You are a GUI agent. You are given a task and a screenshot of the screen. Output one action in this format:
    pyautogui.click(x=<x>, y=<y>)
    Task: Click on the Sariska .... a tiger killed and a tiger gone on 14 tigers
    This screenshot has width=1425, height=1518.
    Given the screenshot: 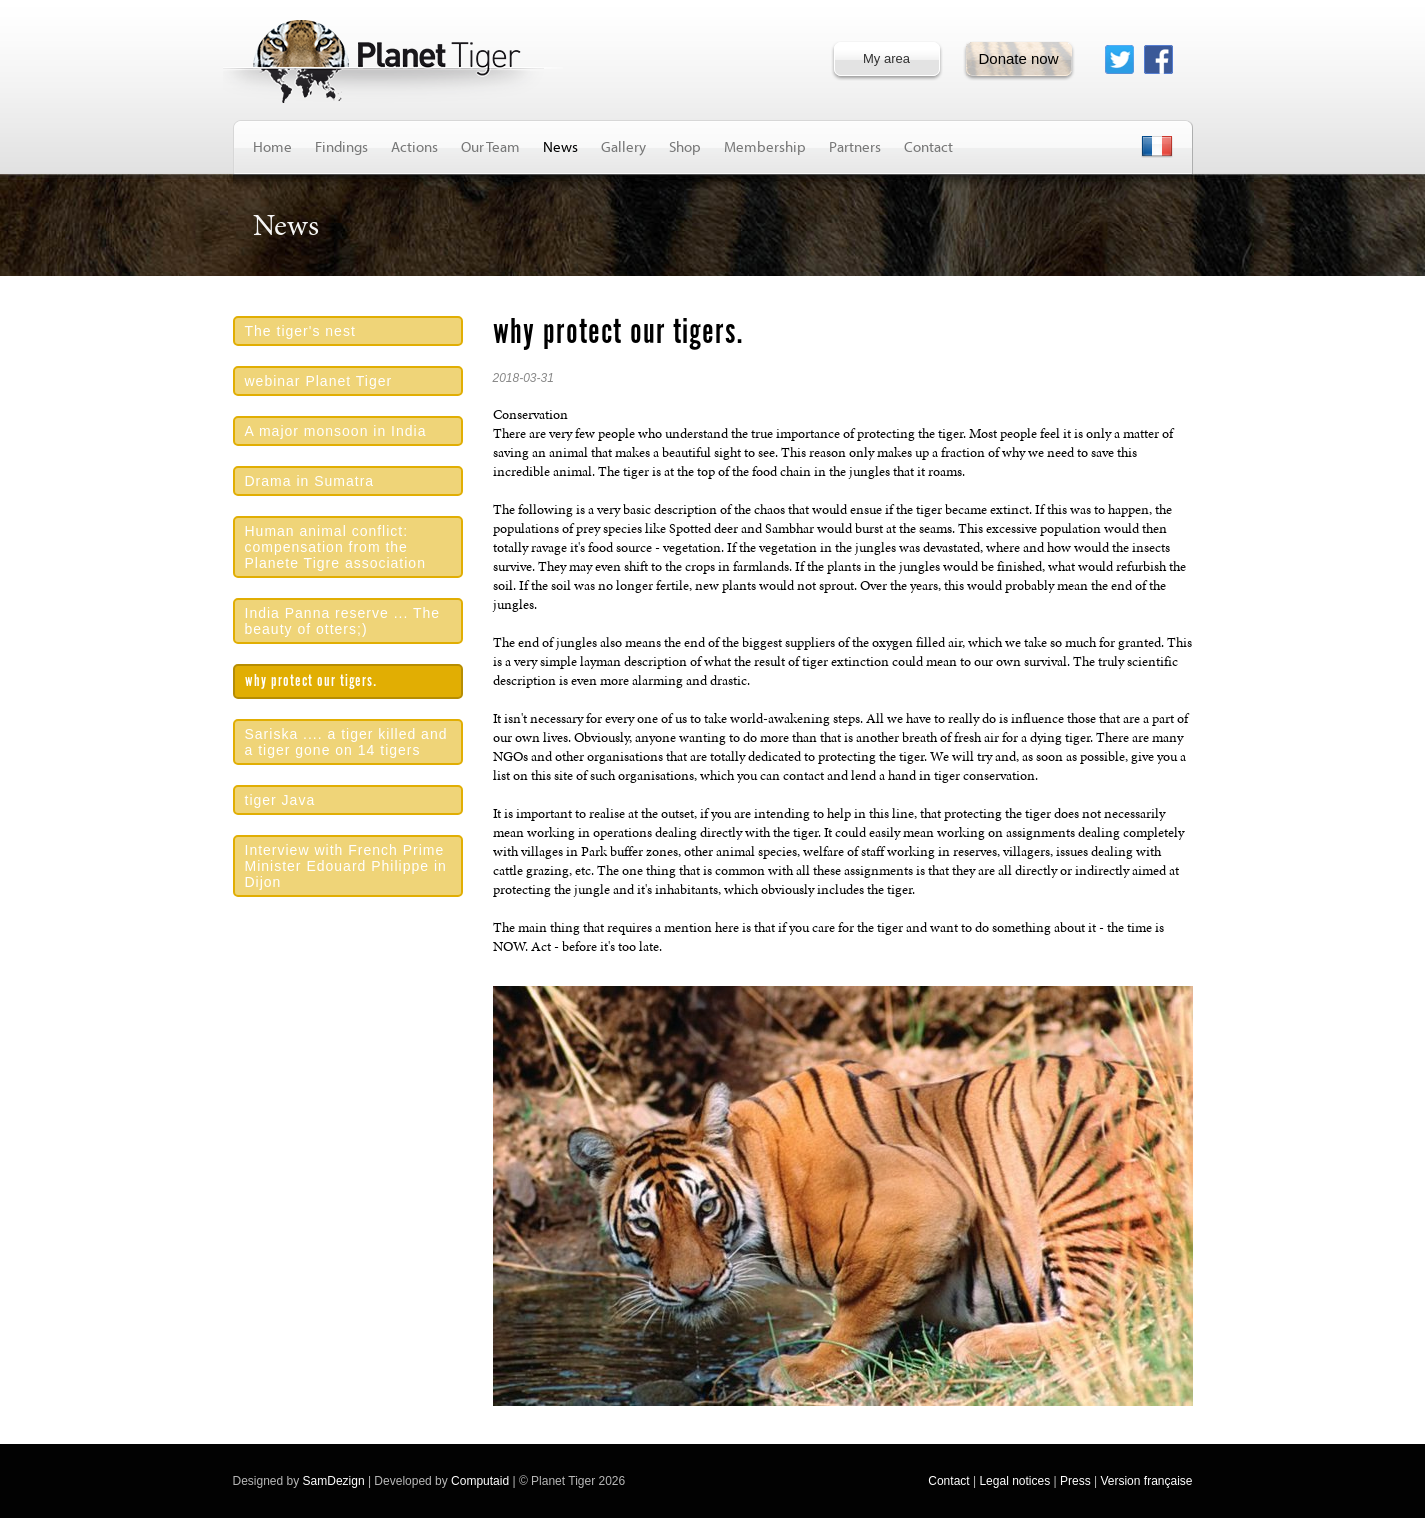 What is the action you would take?
    pyautogui.click(x=346, y=742)
    